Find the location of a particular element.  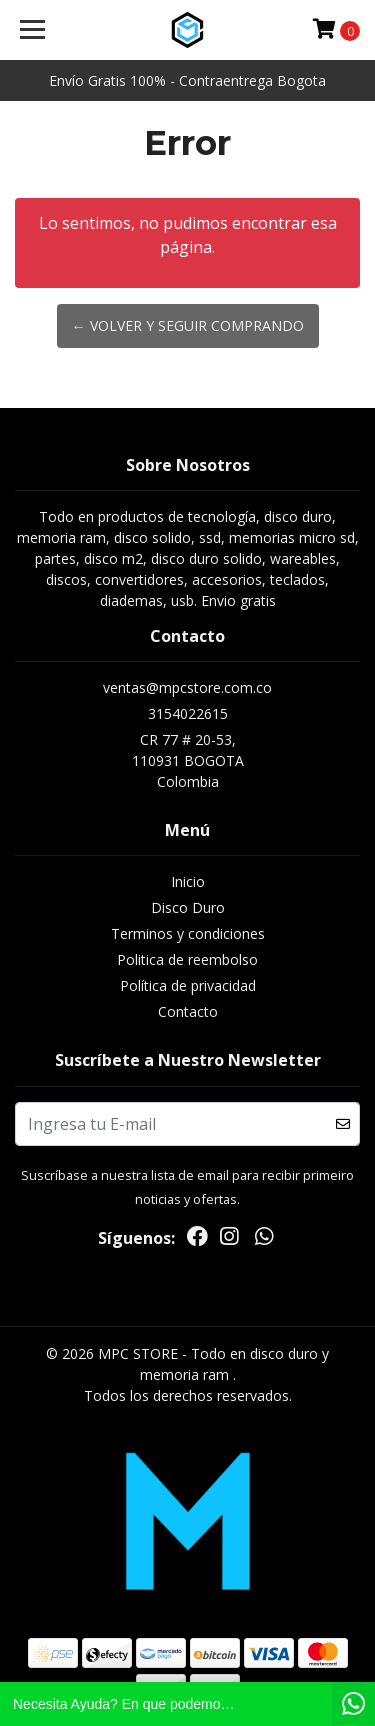

3154022615 is located at coordinates (188, 713).